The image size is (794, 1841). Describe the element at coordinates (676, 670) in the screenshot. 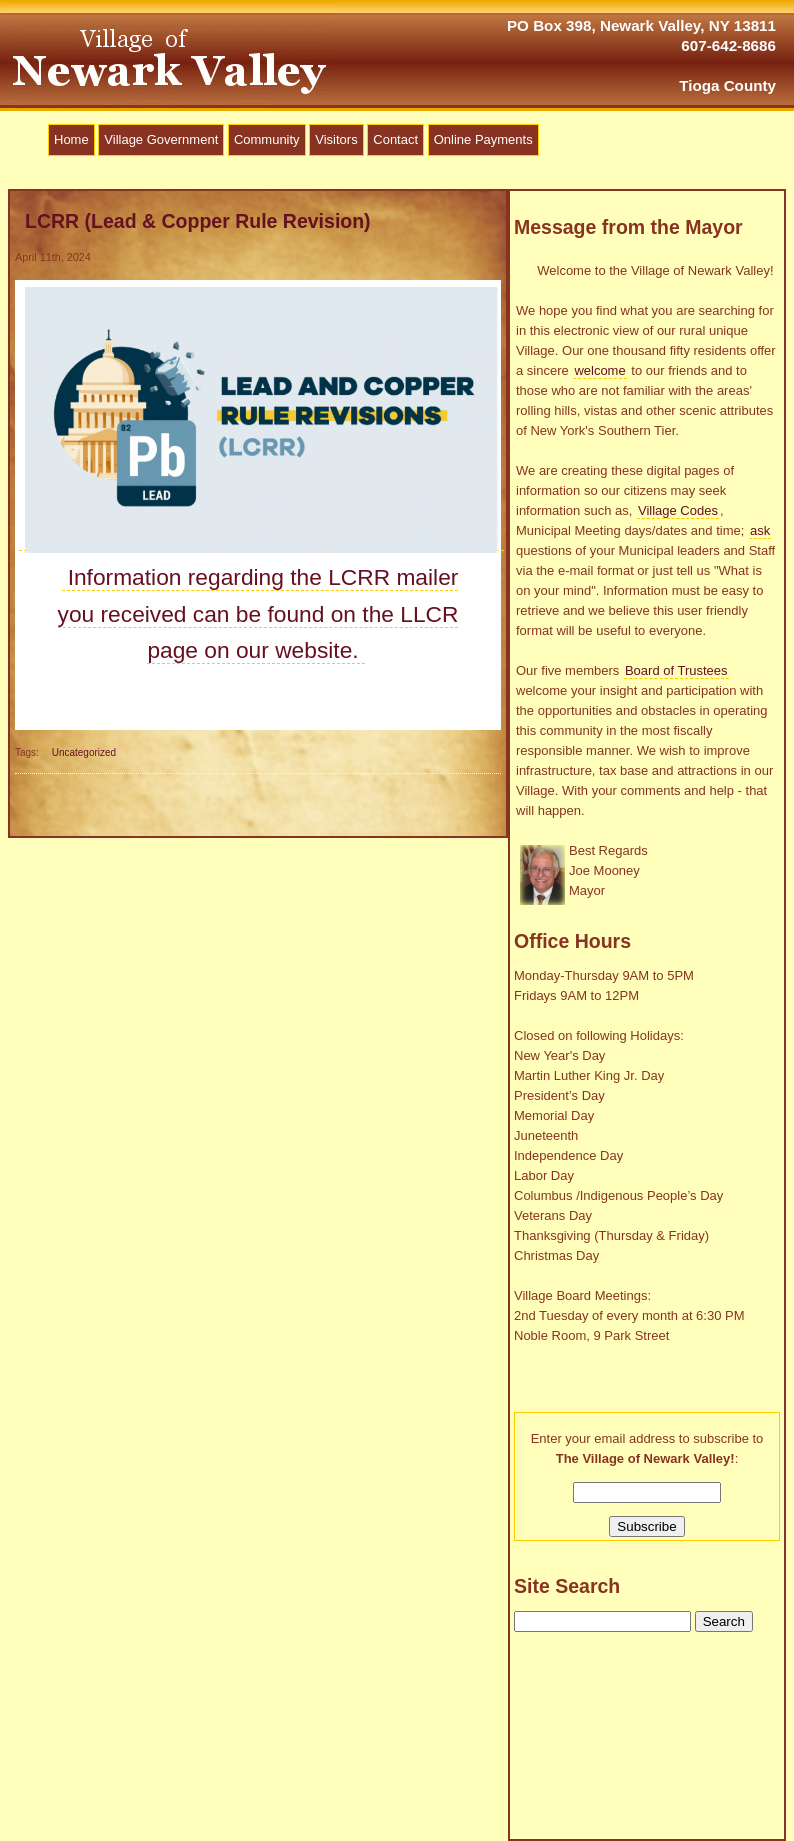

I see `Board of Trustees` at that location.